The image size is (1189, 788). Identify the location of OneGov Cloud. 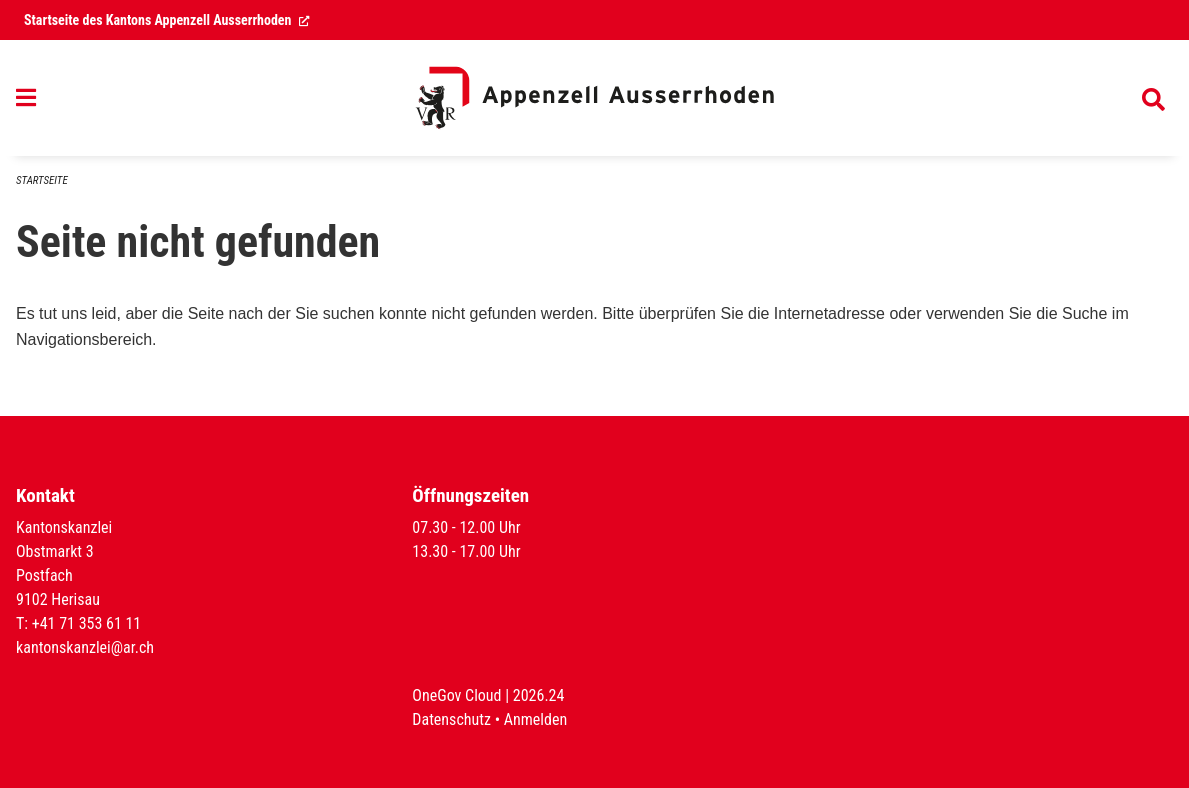
(456, 695).